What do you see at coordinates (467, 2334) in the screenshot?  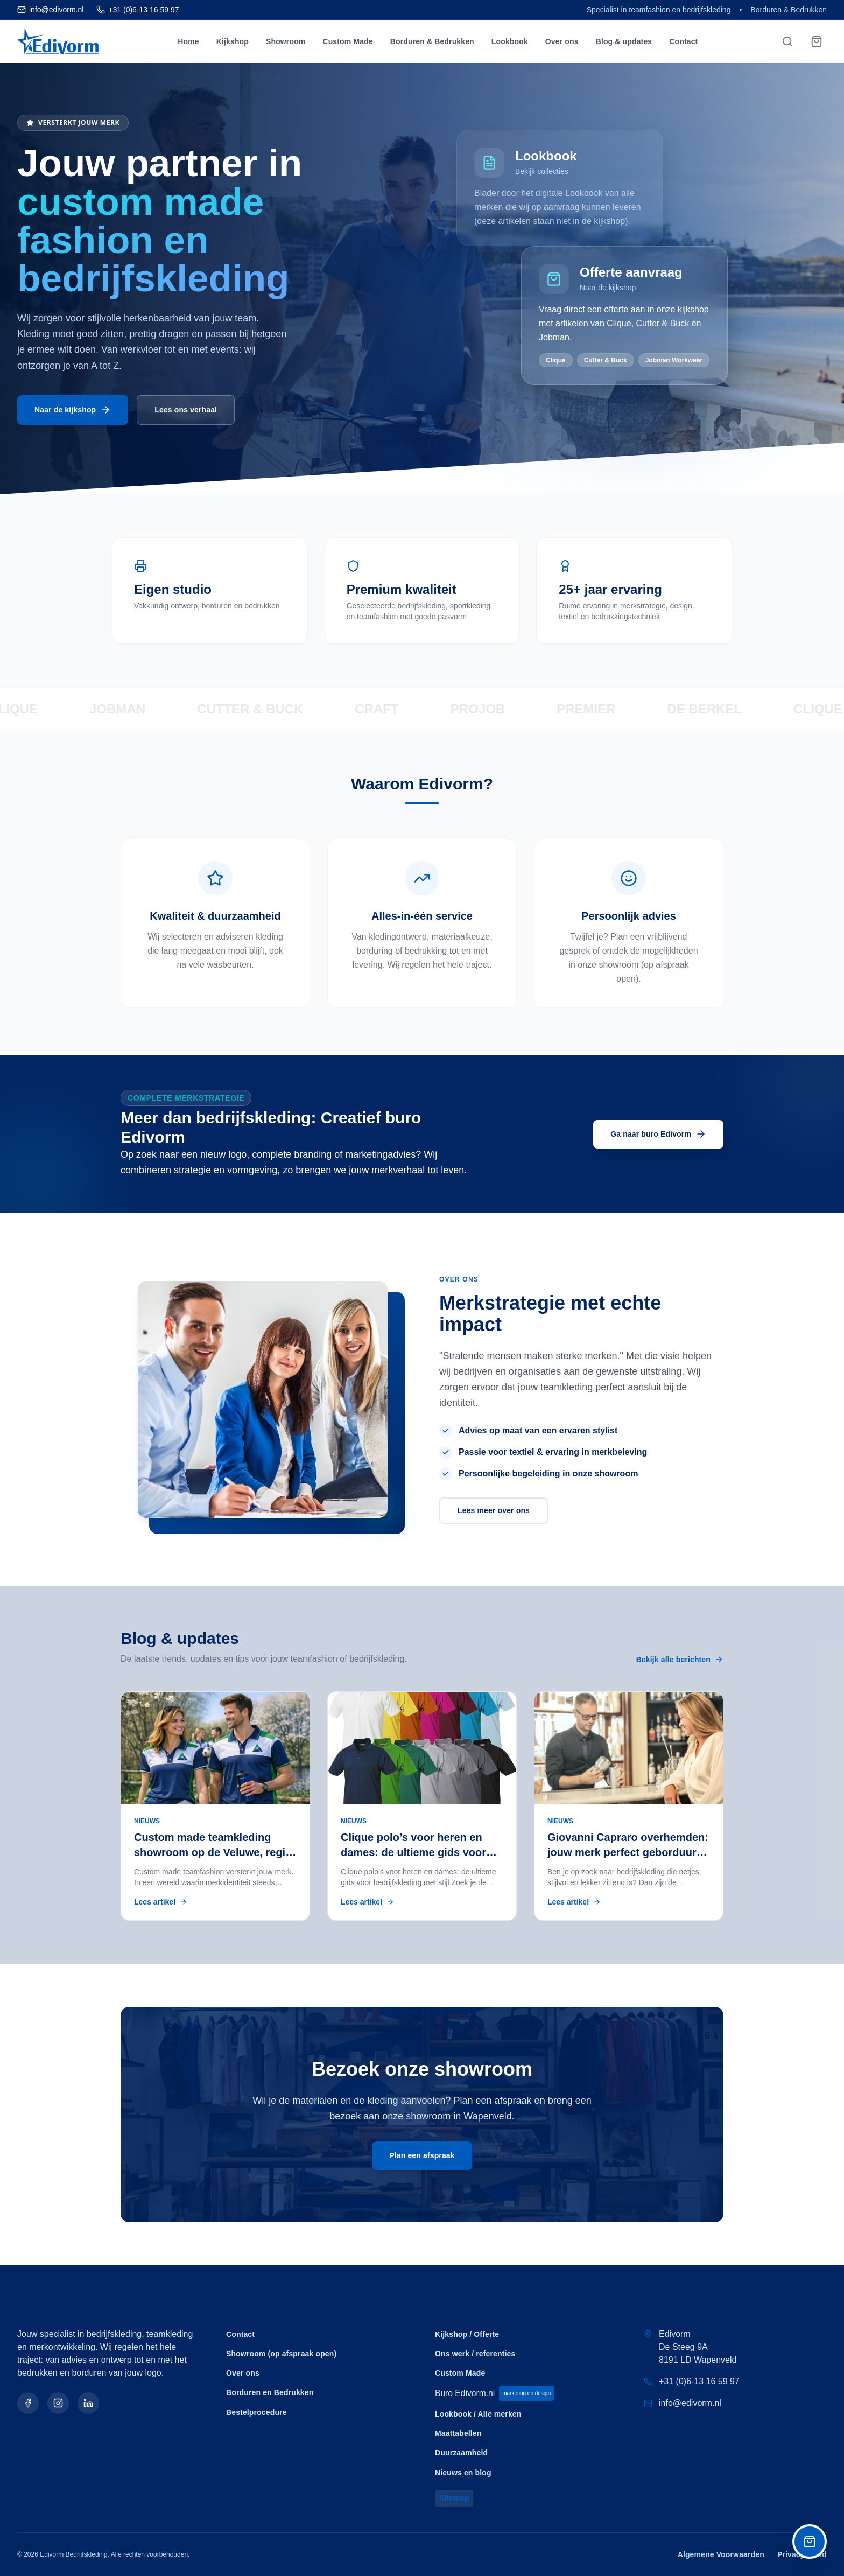 I see `Kijkshop / Offerte` at bounding box center [467, 2334].